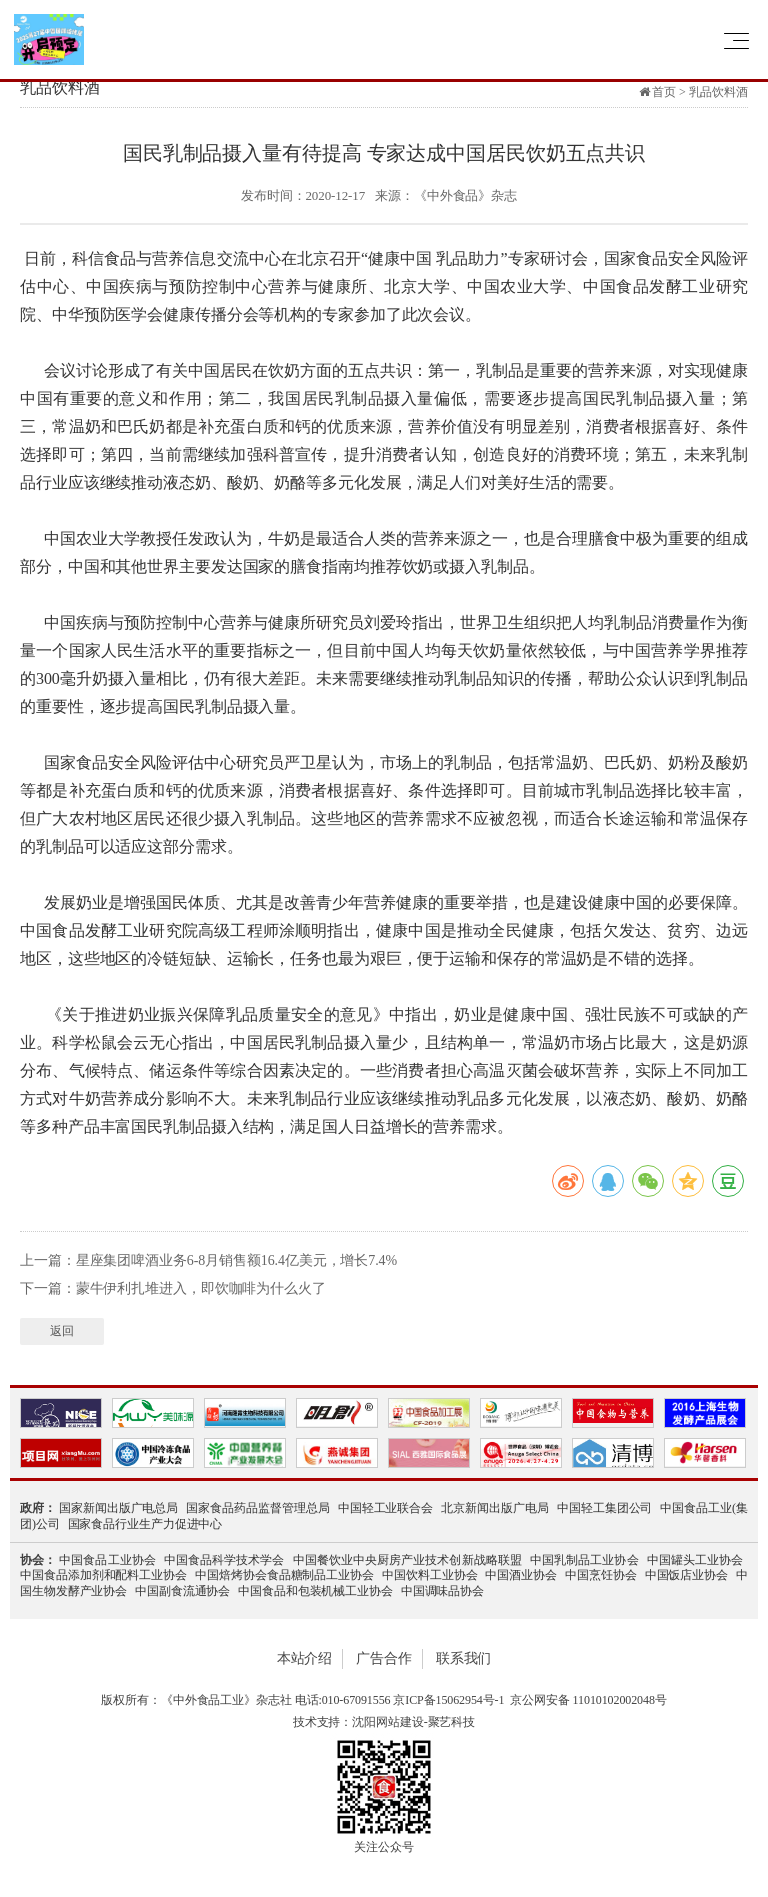 This screenshot has height=1897, width=768. What do you see at coordinates (386, 1508) in the screenshot?
I see `中国轻工业联合会` at bounding box center [386, 1508].